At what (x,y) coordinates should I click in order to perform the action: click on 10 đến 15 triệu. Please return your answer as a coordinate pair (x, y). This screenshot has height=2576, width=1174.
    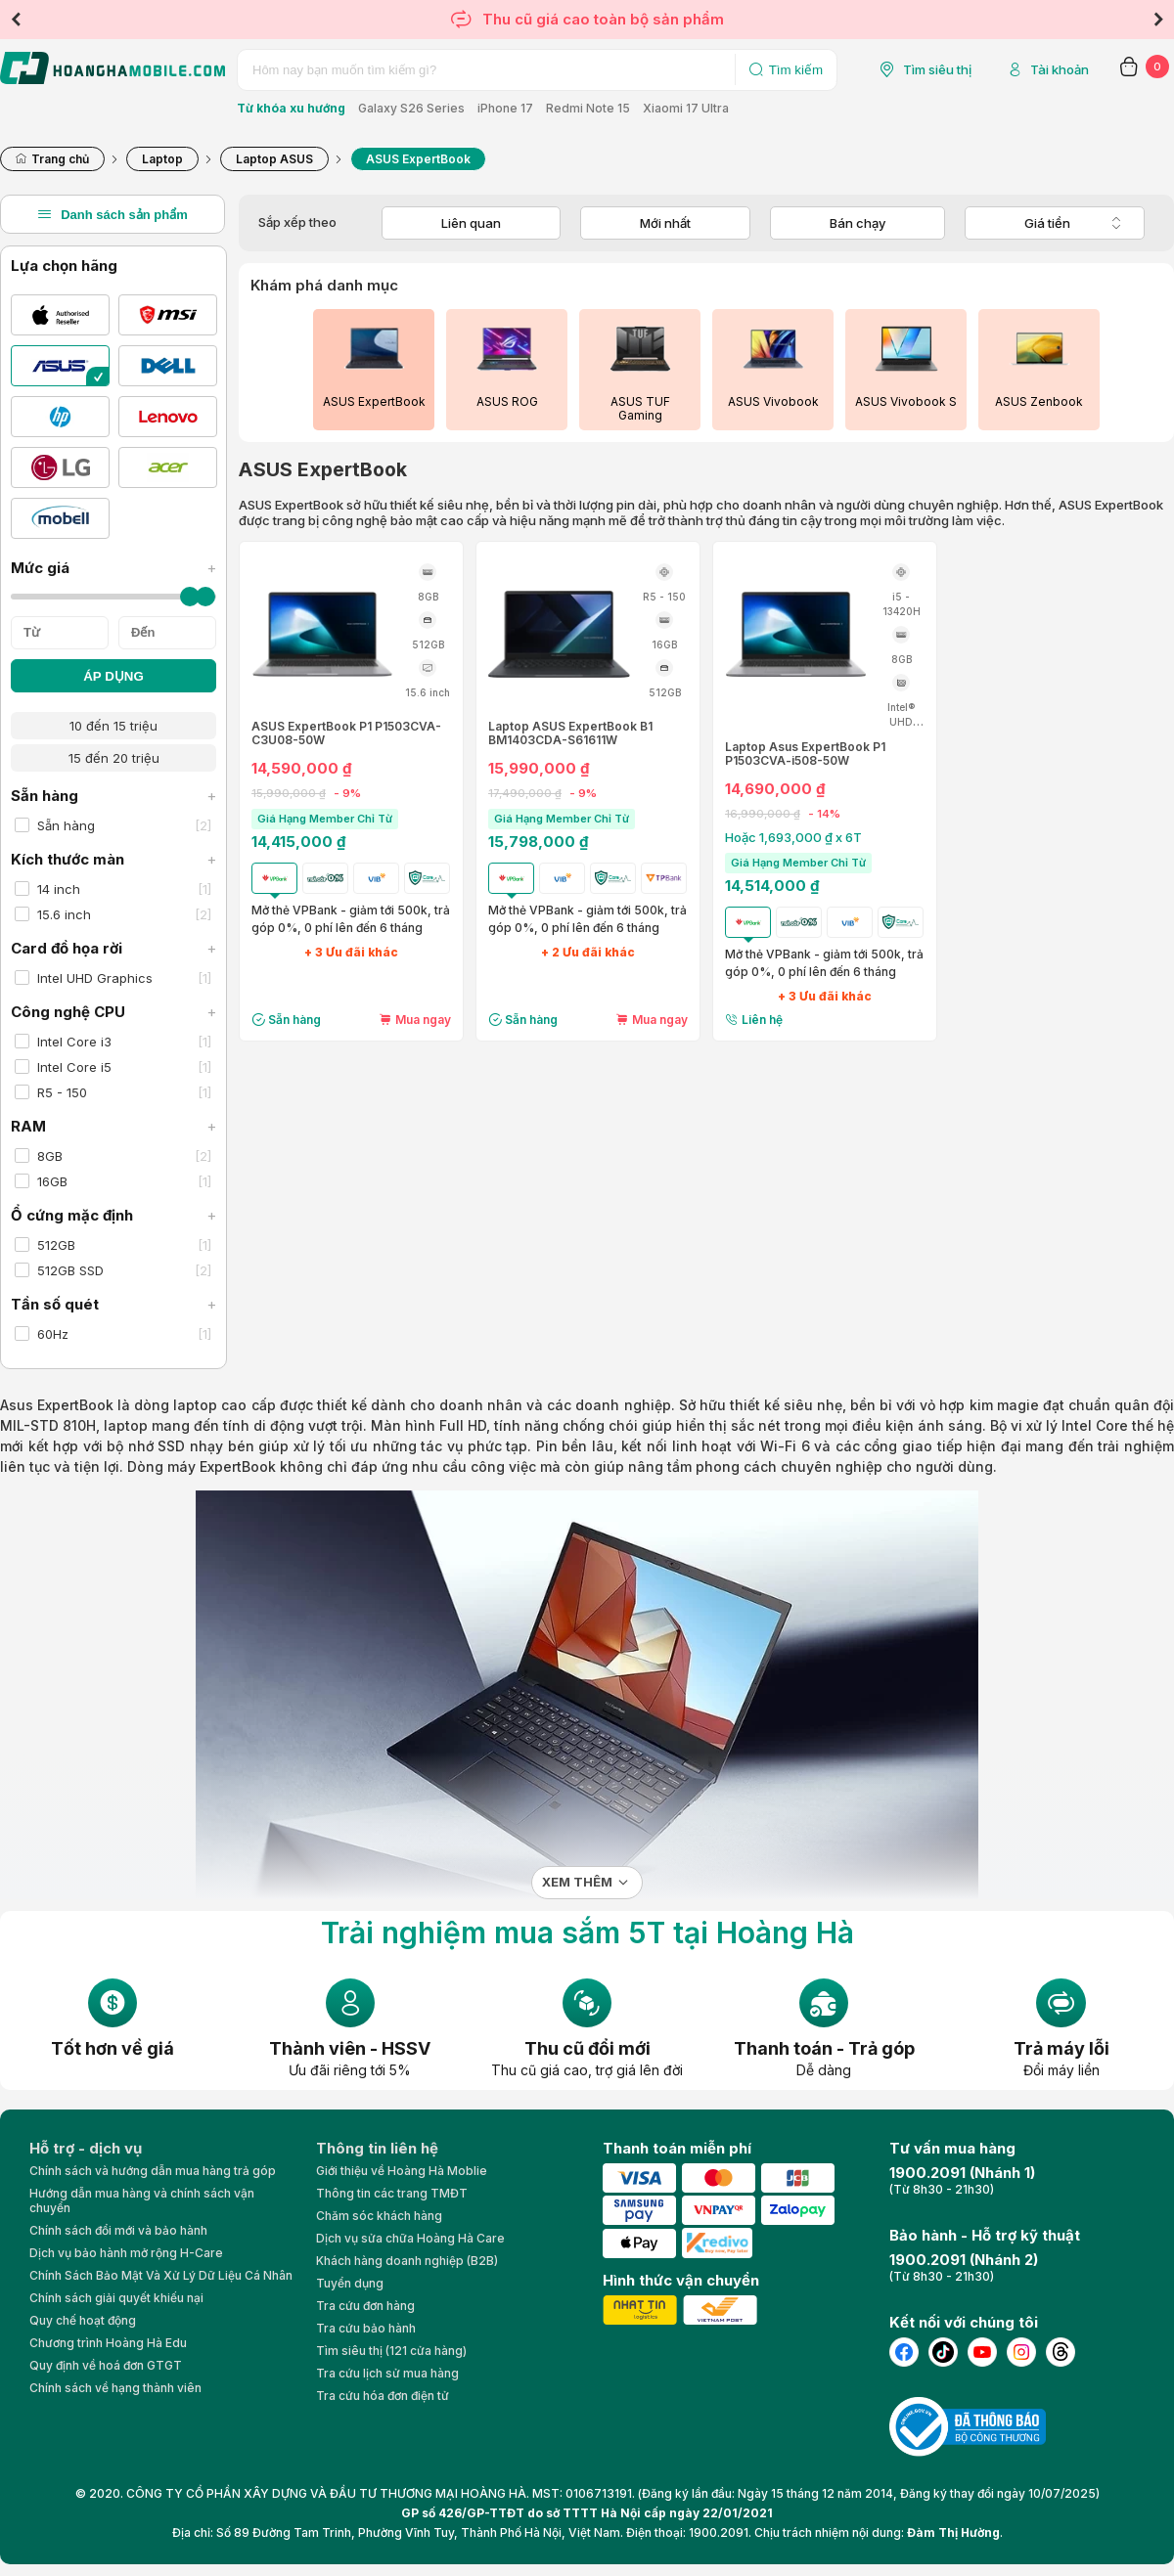
    Looking at the image, I should click on (113, 725).